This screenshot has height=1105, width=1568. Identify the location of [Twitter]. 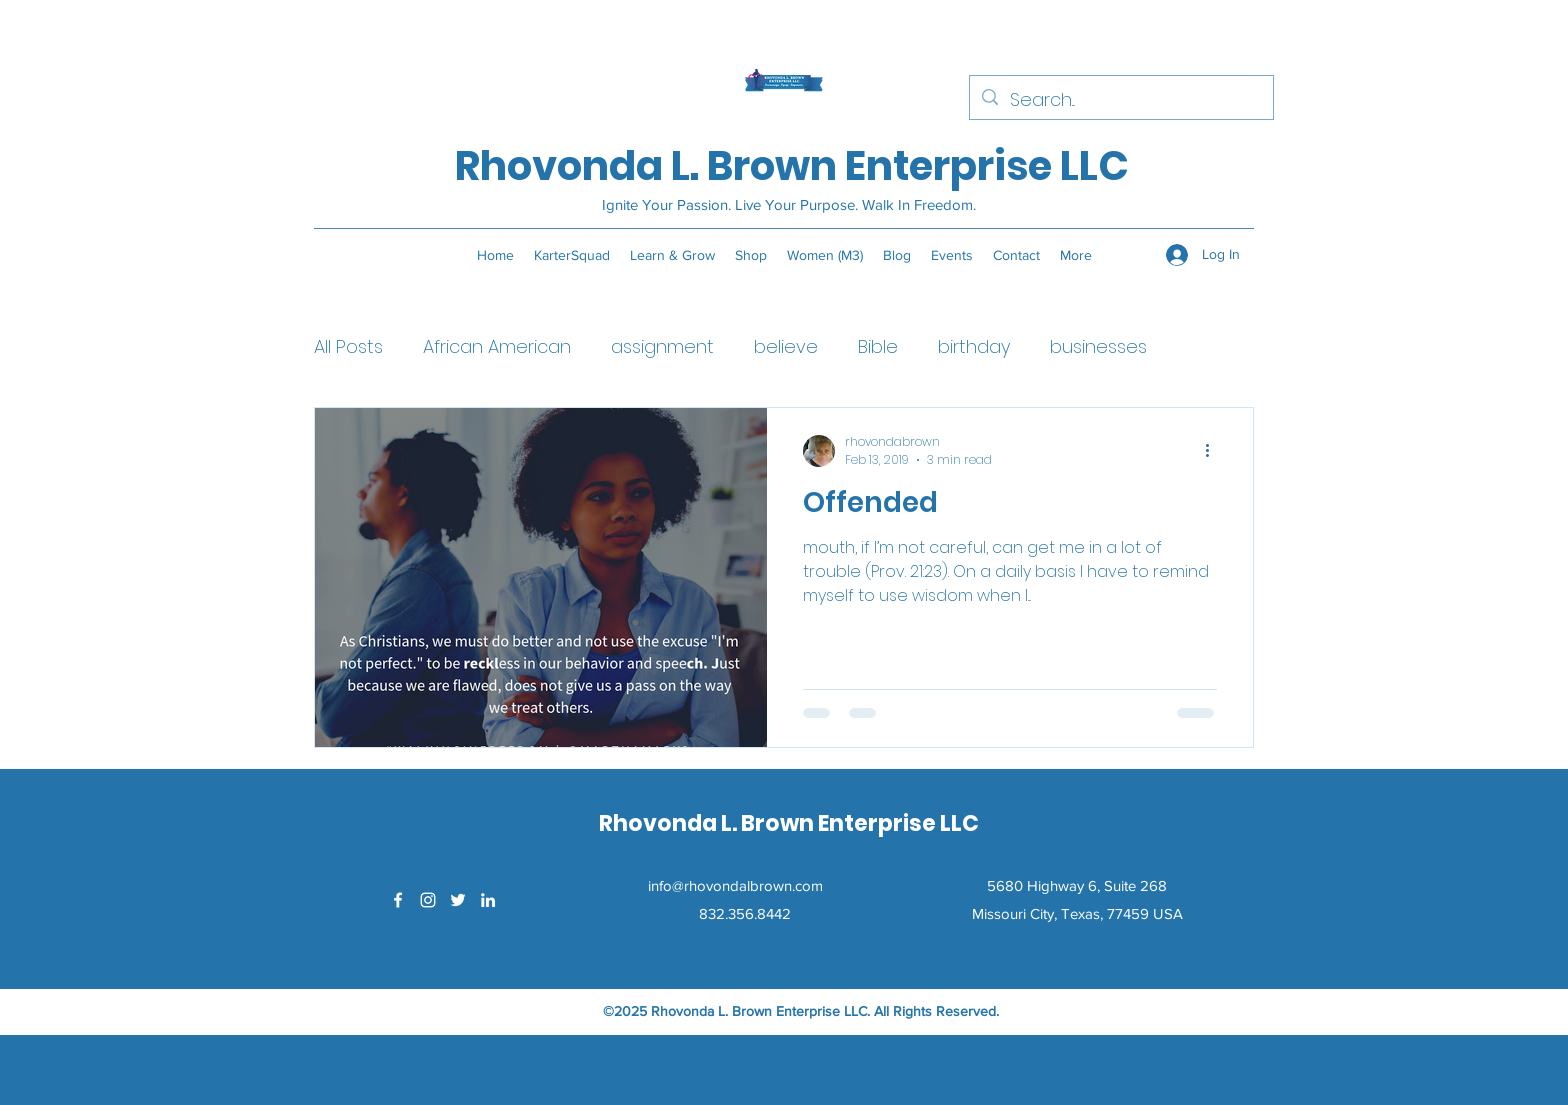
(458, 900).